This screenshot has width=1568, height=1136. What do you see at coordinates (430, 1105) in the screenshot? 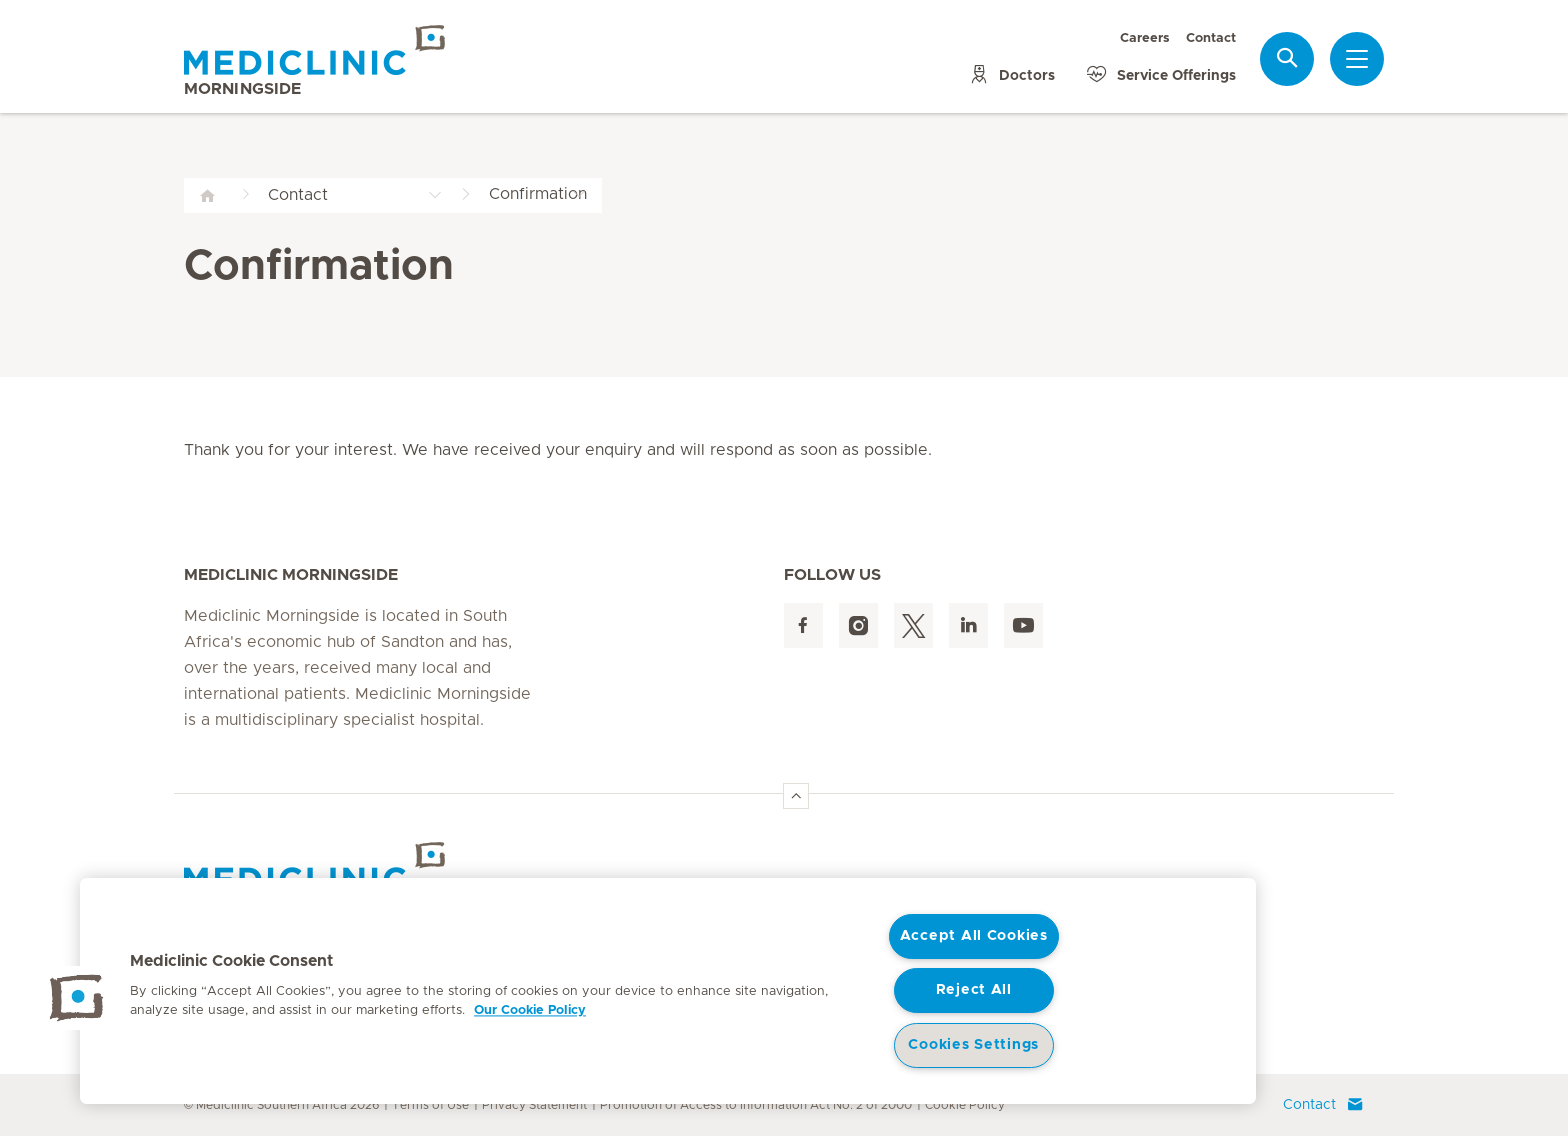
I see `Terms of Use` at bounding box center [430, 1105].